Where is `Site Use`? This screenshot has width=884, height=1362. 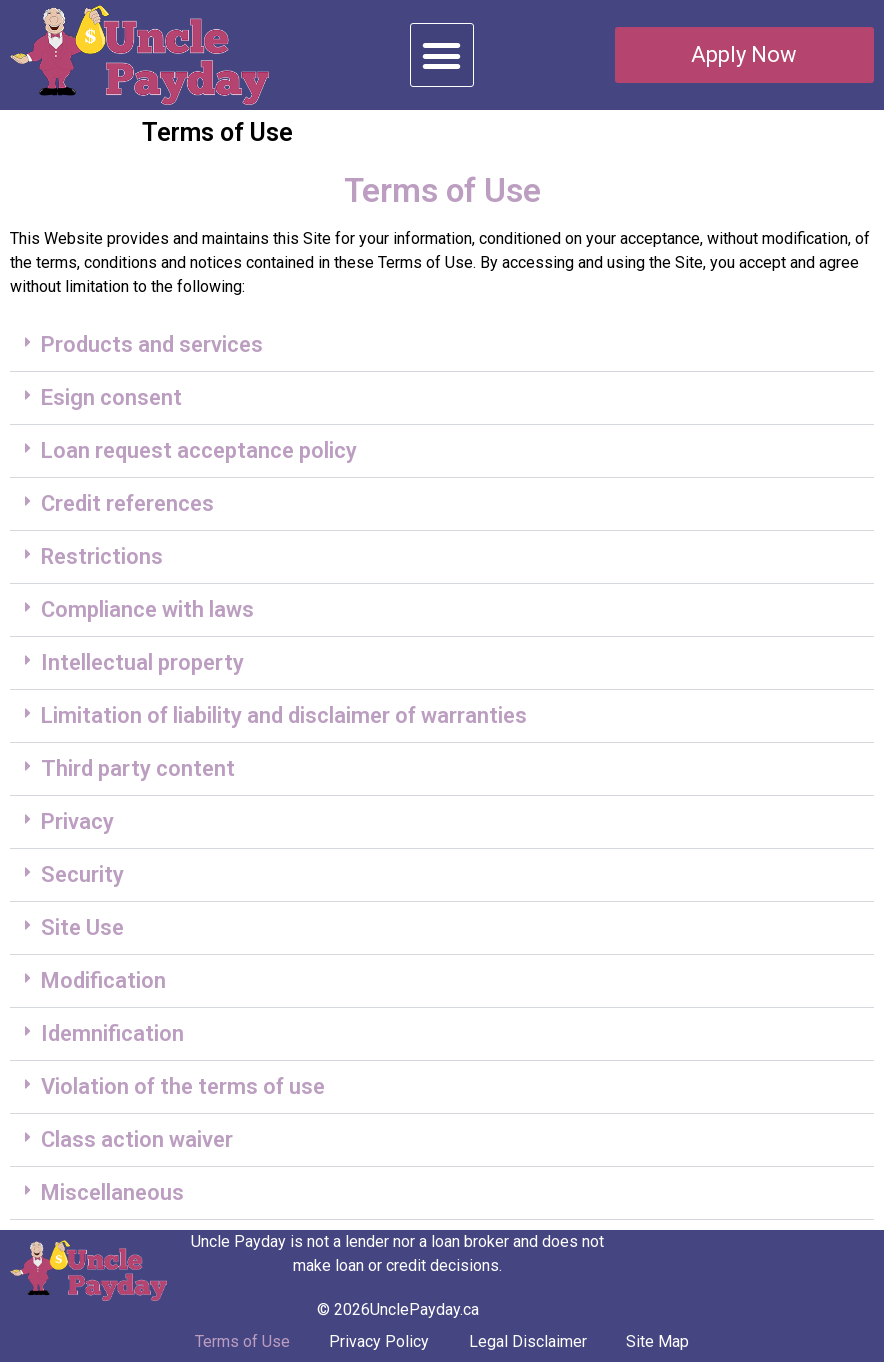 Site Use is located at coordinates (82, 927).